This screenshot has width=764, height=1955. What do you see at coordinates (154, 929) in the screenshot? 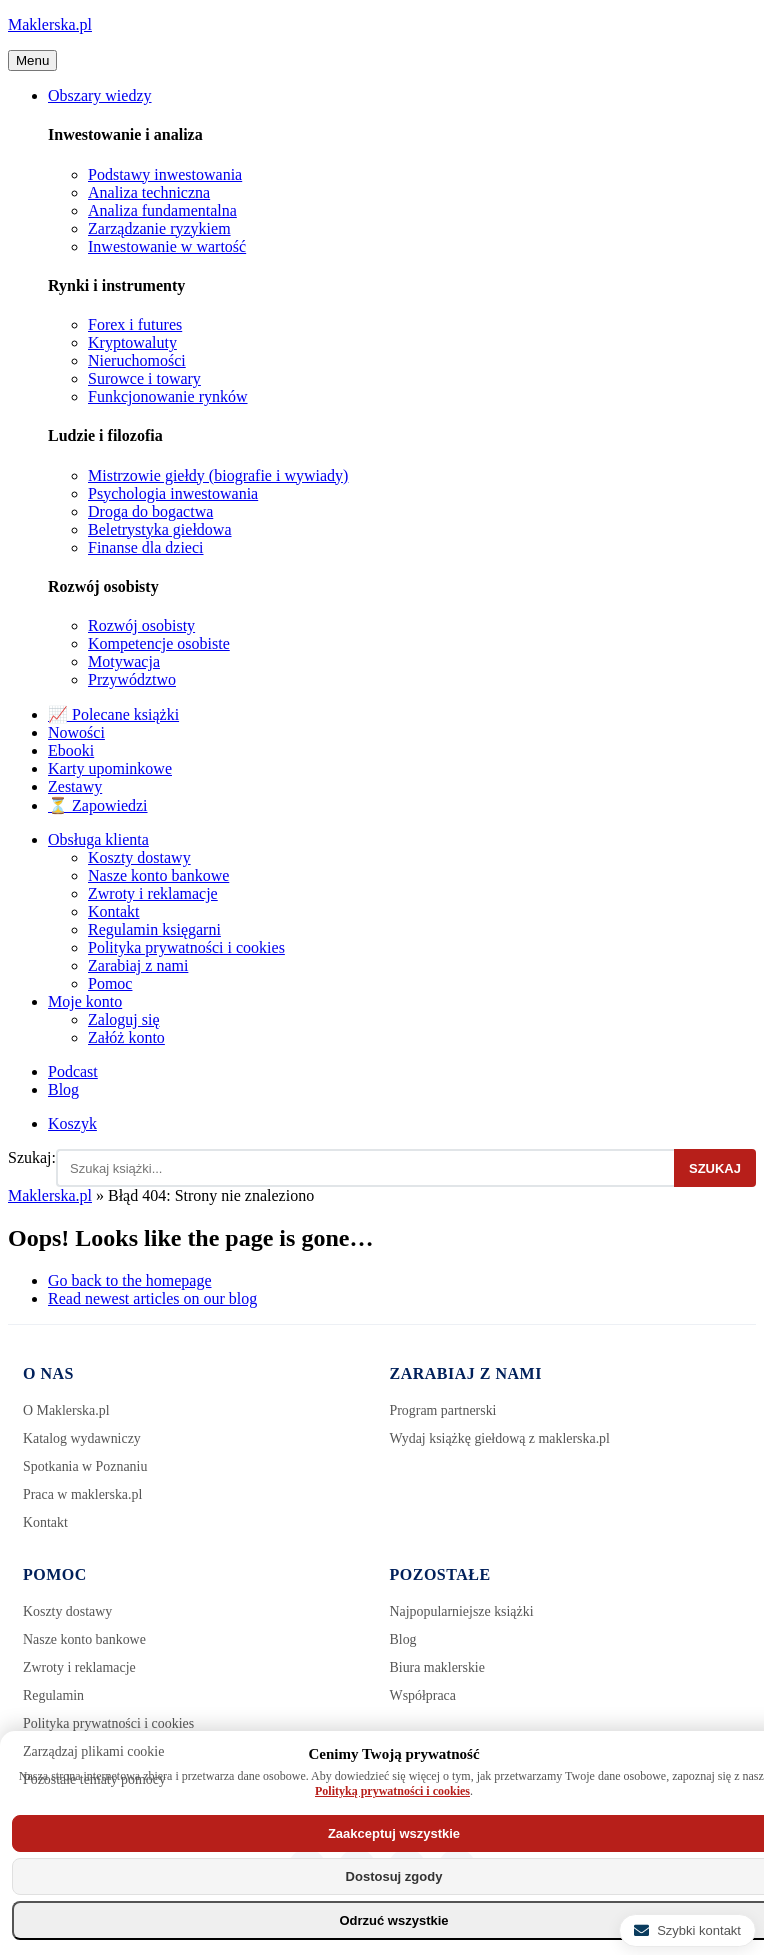
I see `Regulamin księgarni` at bounding box center [154, 929].